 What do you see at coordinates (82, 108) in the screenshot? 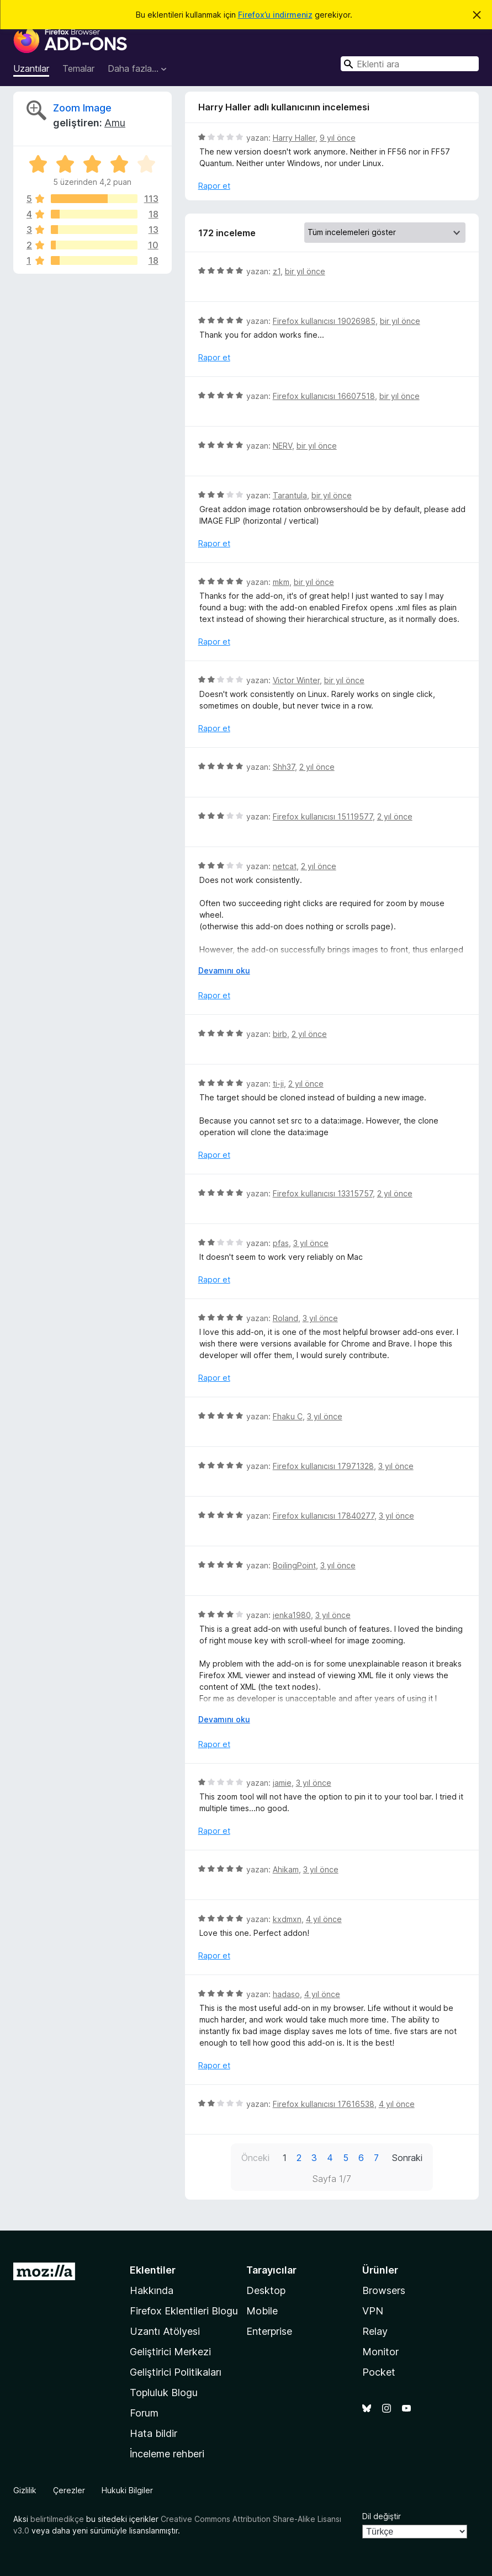
I see `Zoom Image` at bounding box center [82, 108].